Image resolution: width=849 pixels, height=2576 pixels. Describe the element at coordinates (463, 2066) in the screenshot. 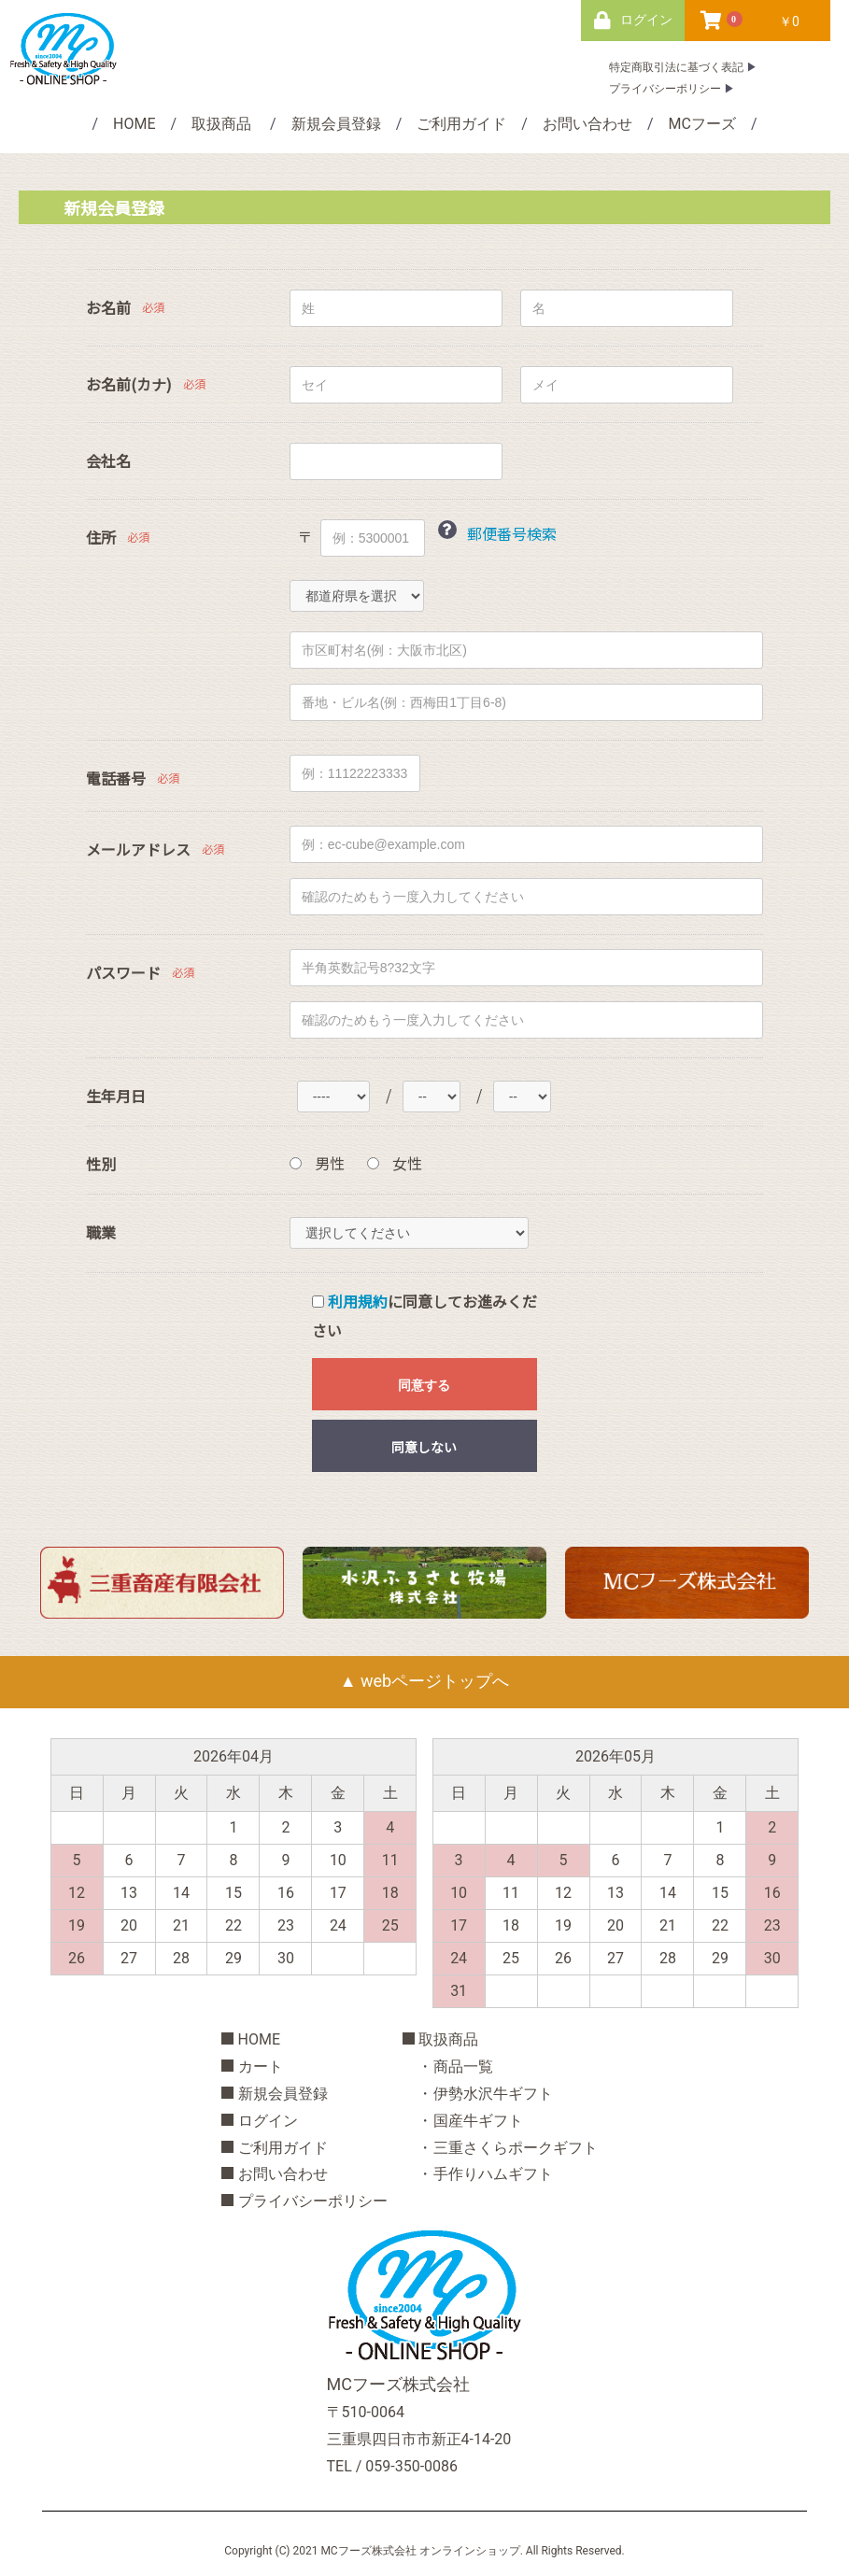

I see `商品一覧` at that location.